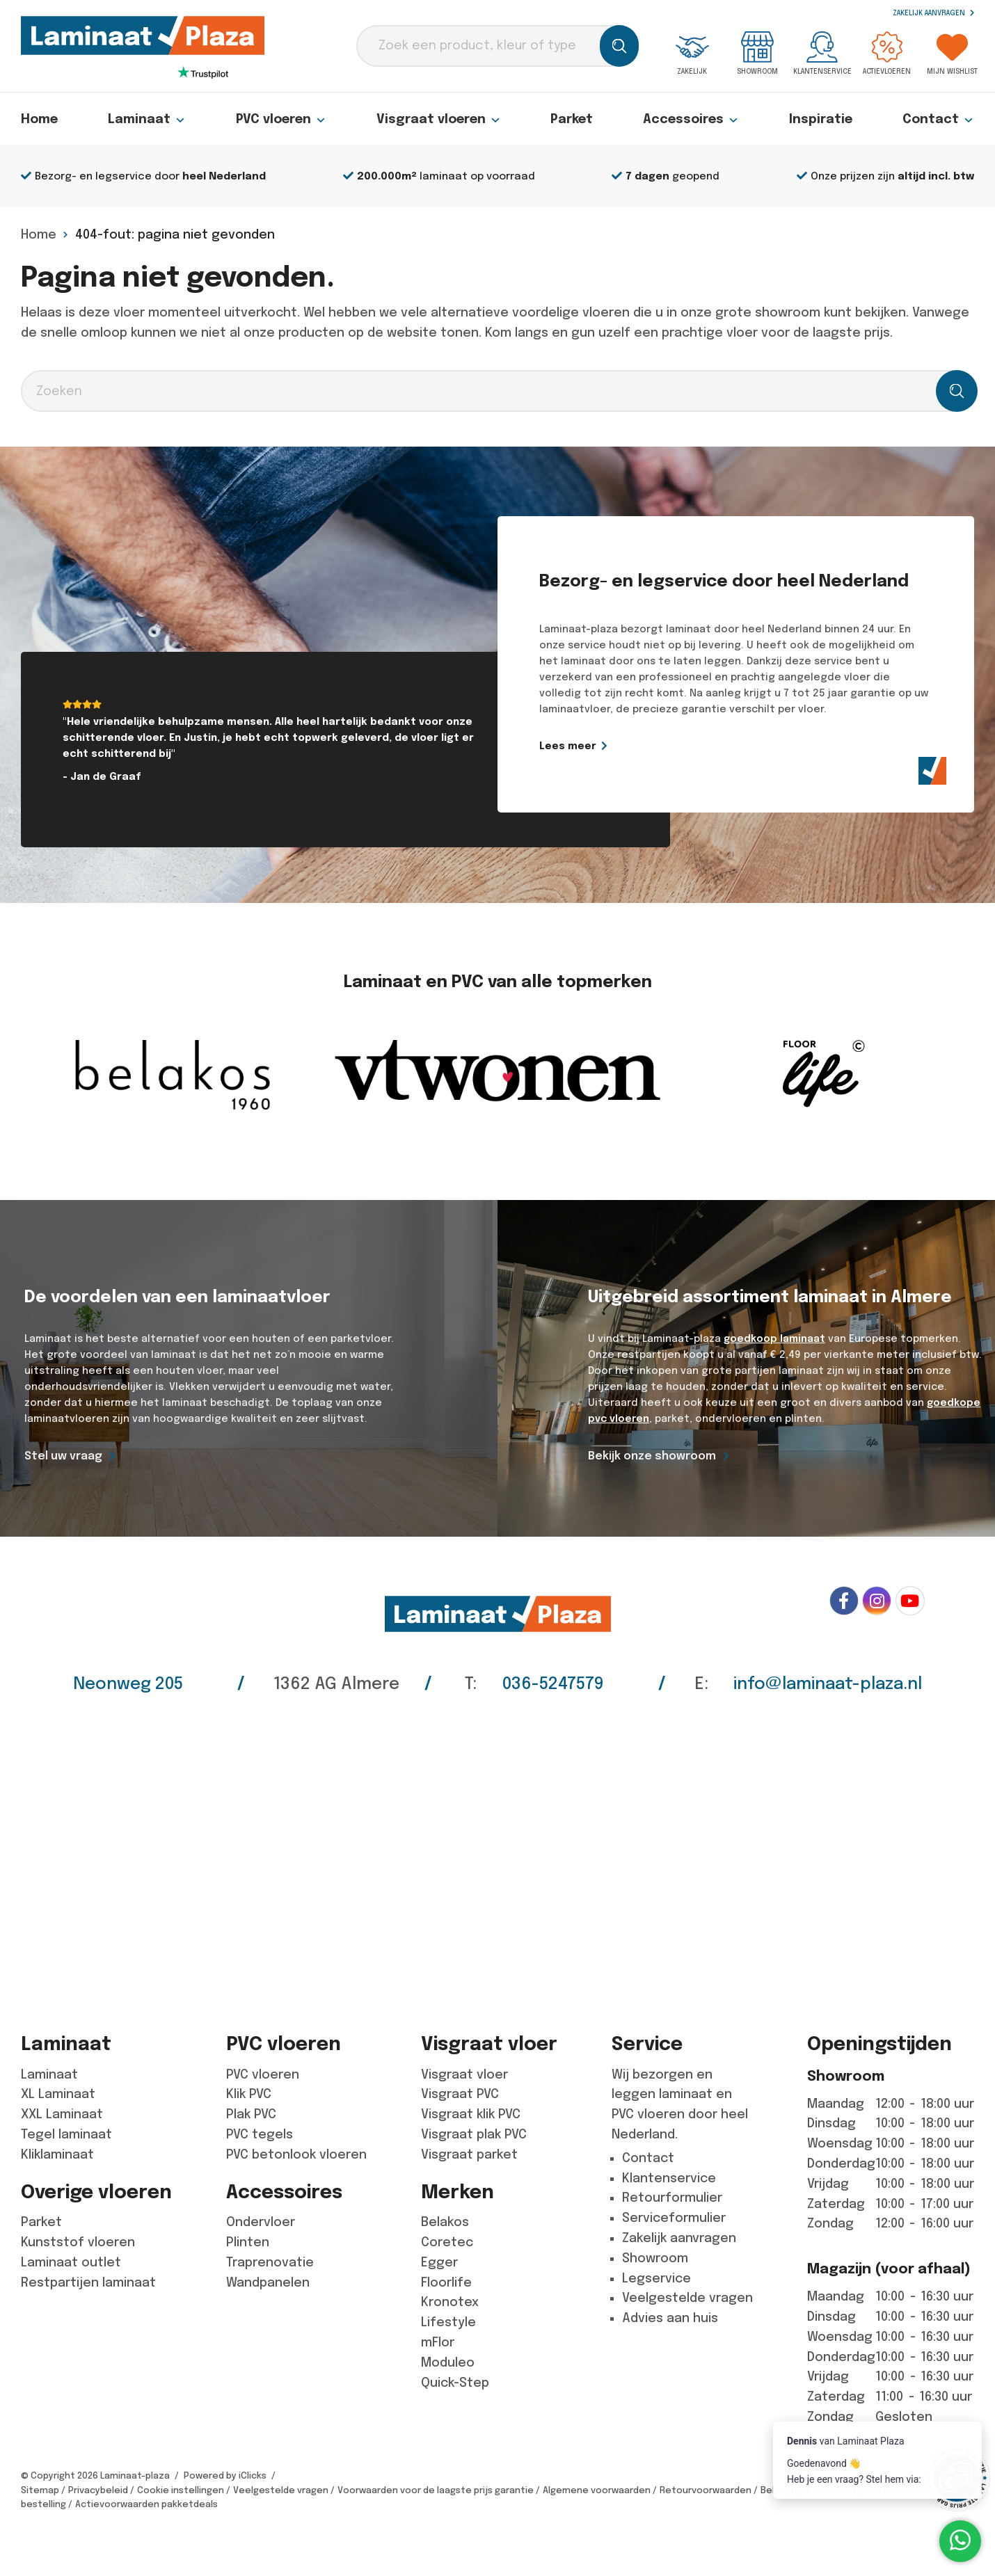  I want to click on Belakos, so click(445, 2222).